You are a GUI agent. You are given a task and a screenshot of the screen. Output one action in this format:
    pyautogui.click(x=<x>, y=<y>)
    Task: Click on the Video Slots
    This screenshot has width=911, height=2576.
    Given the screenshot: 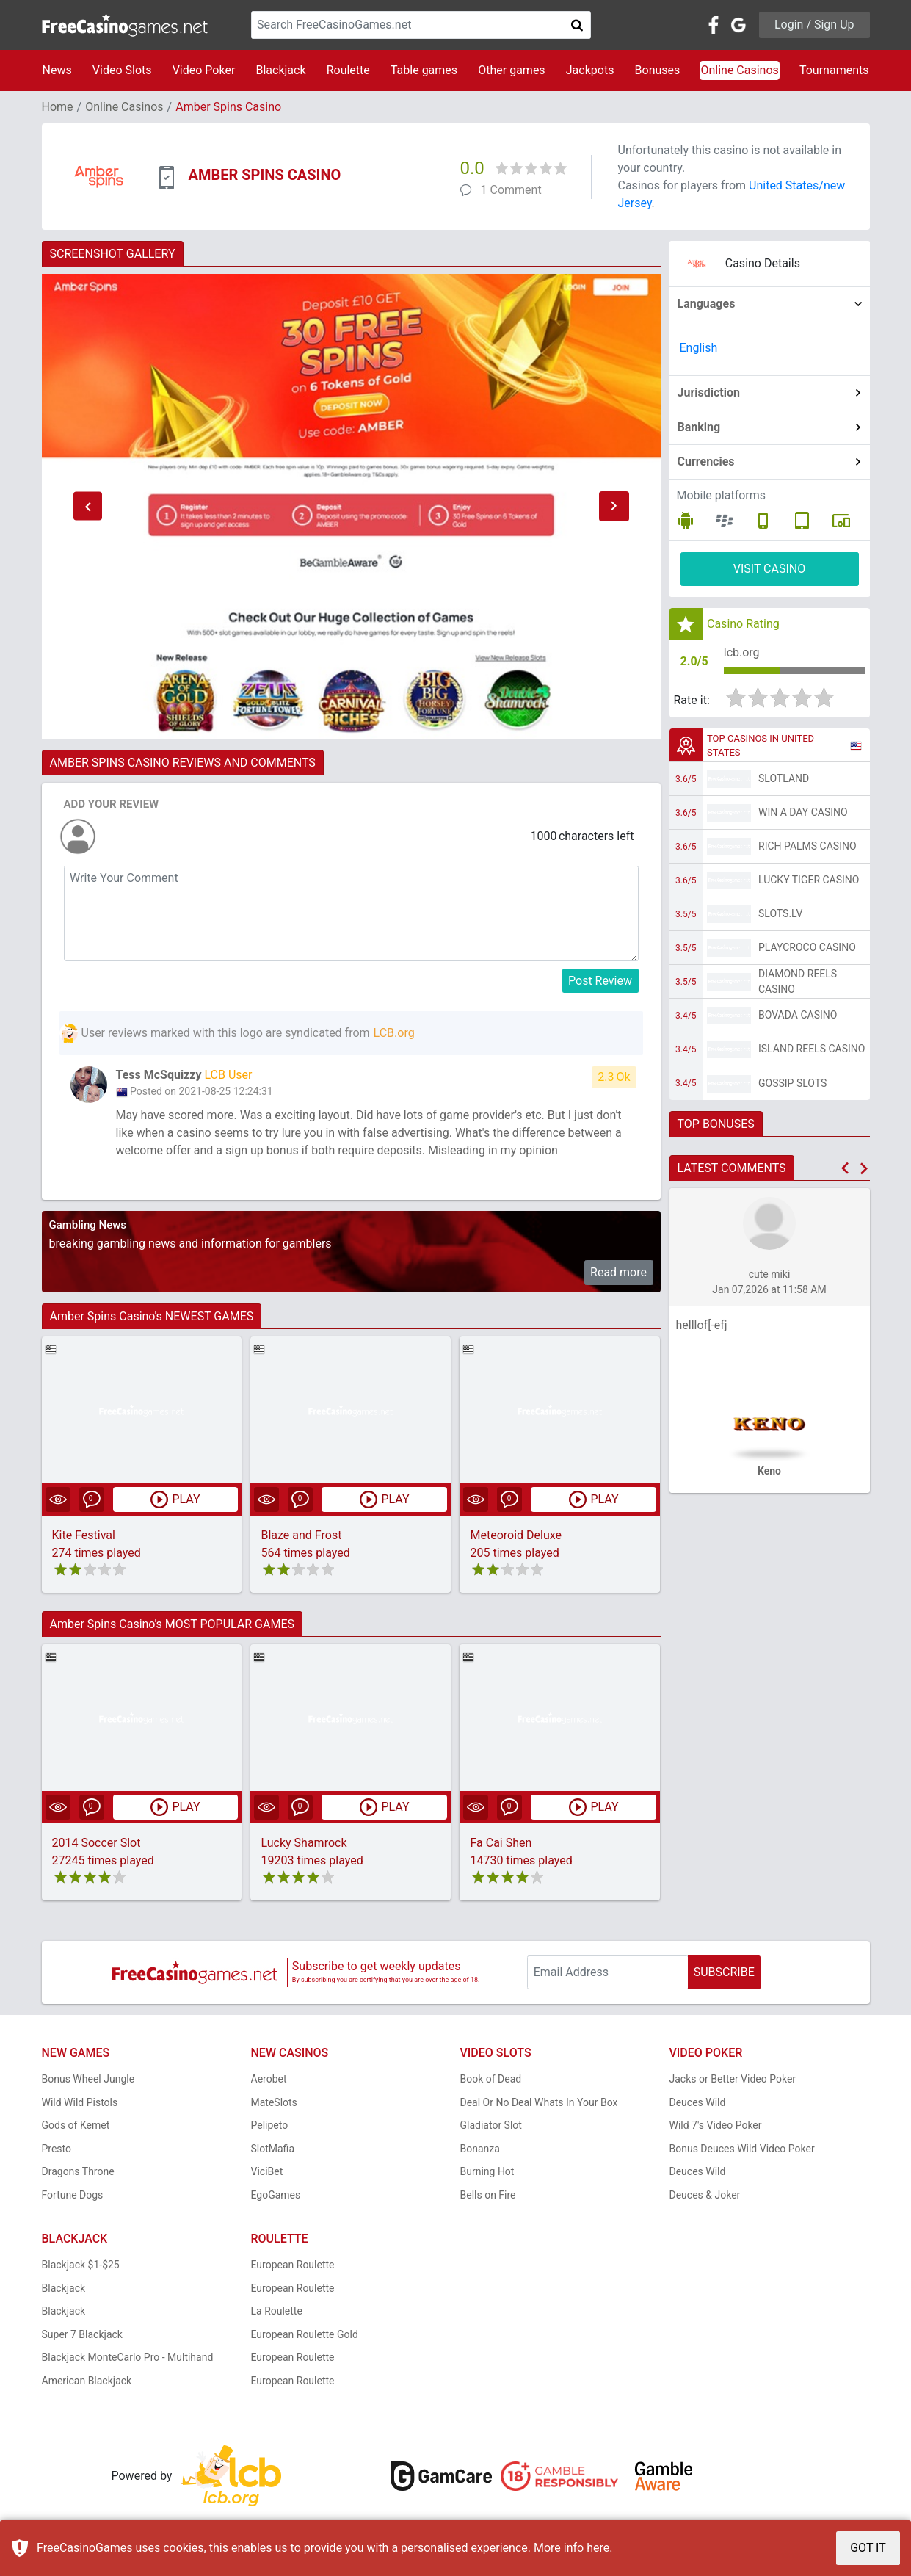 What is the action you would take?
    pyautogui.click(x=122, y=70)
    